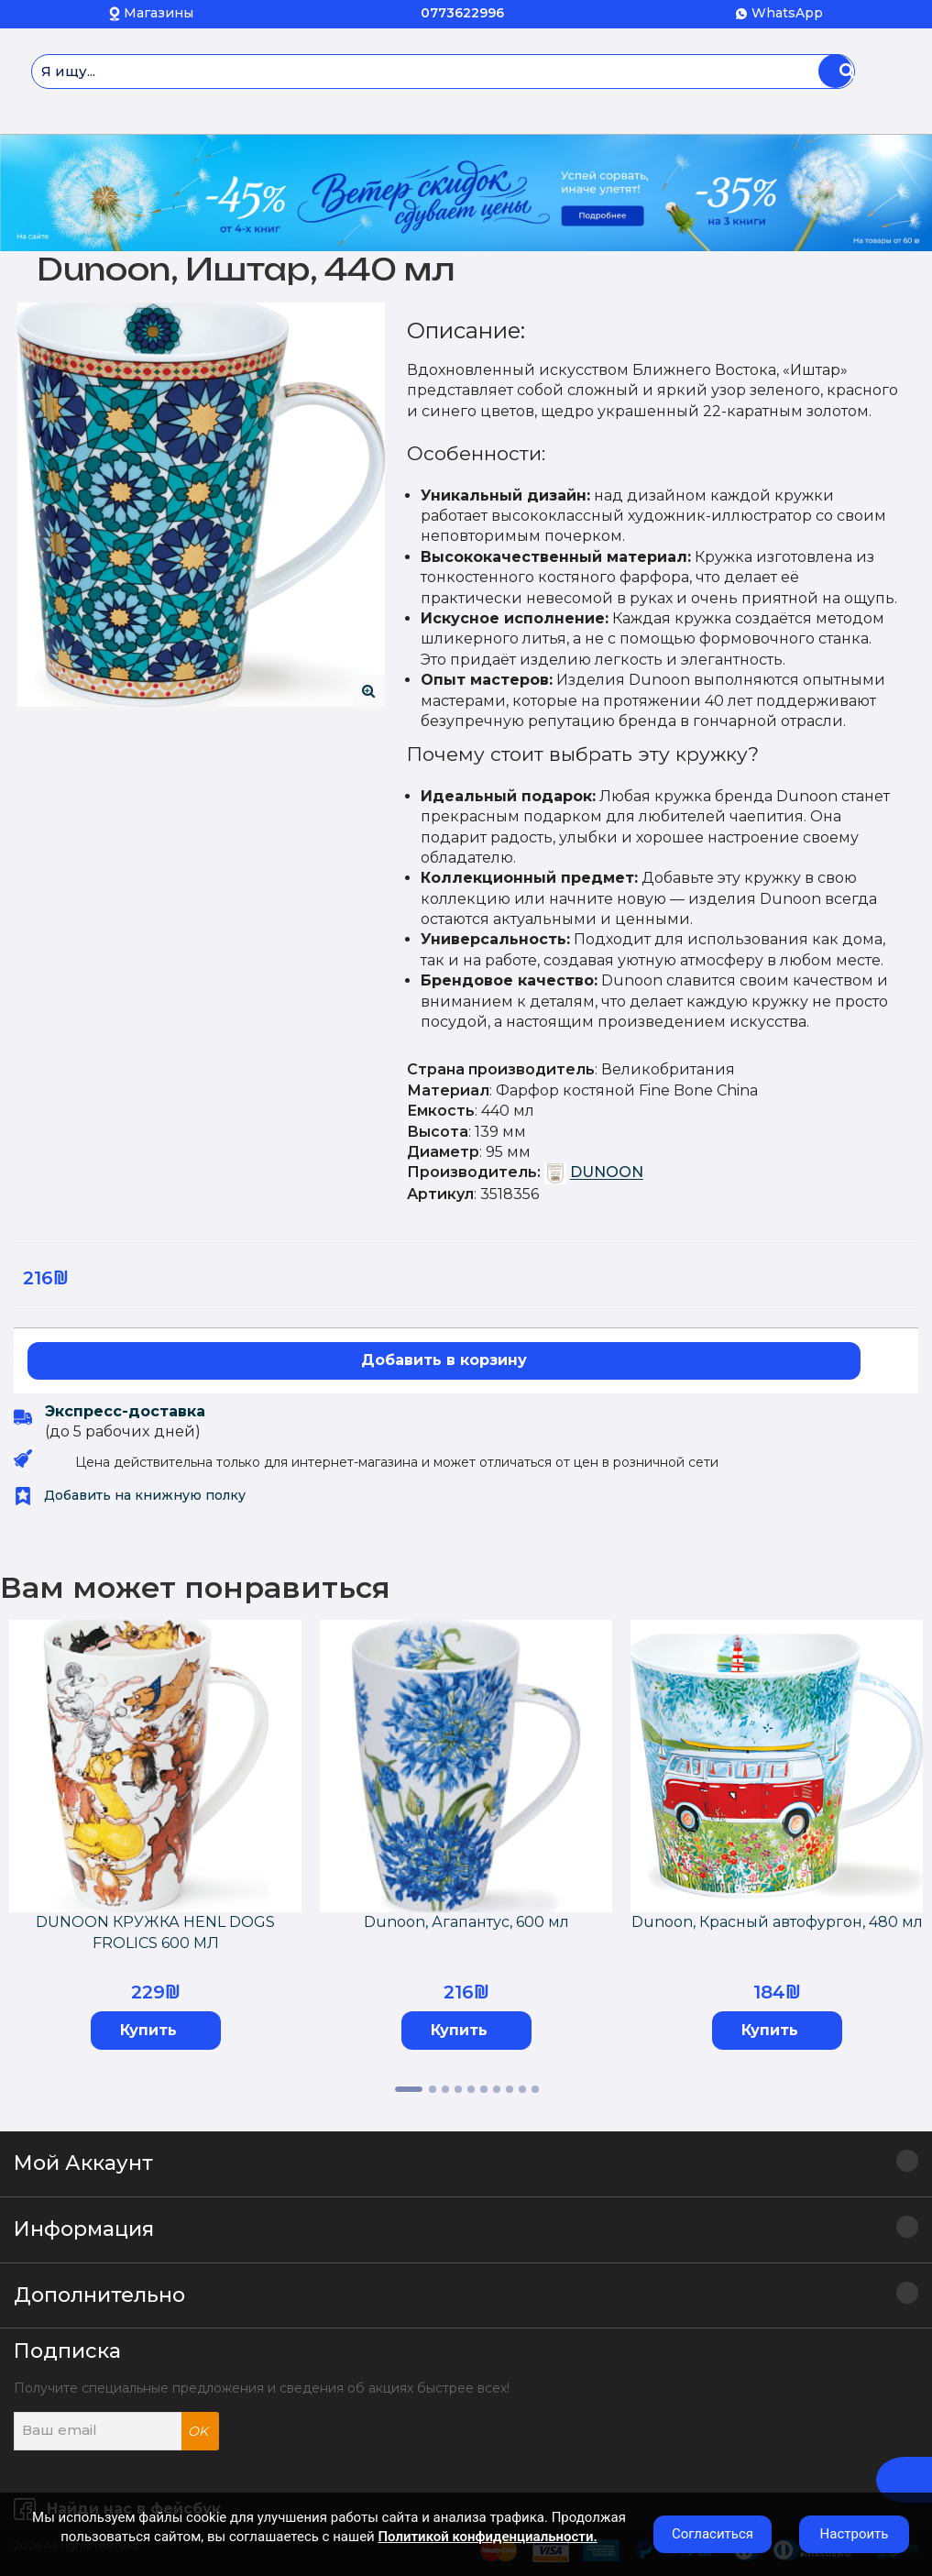 Image resolution: width=932 pixels, height=2576 pixels. What do you see at coordinates (466, 1922) in the screenshot?
I see `Dunoon, Агапантус, 600 мл` at bounding box center [466, 1922].